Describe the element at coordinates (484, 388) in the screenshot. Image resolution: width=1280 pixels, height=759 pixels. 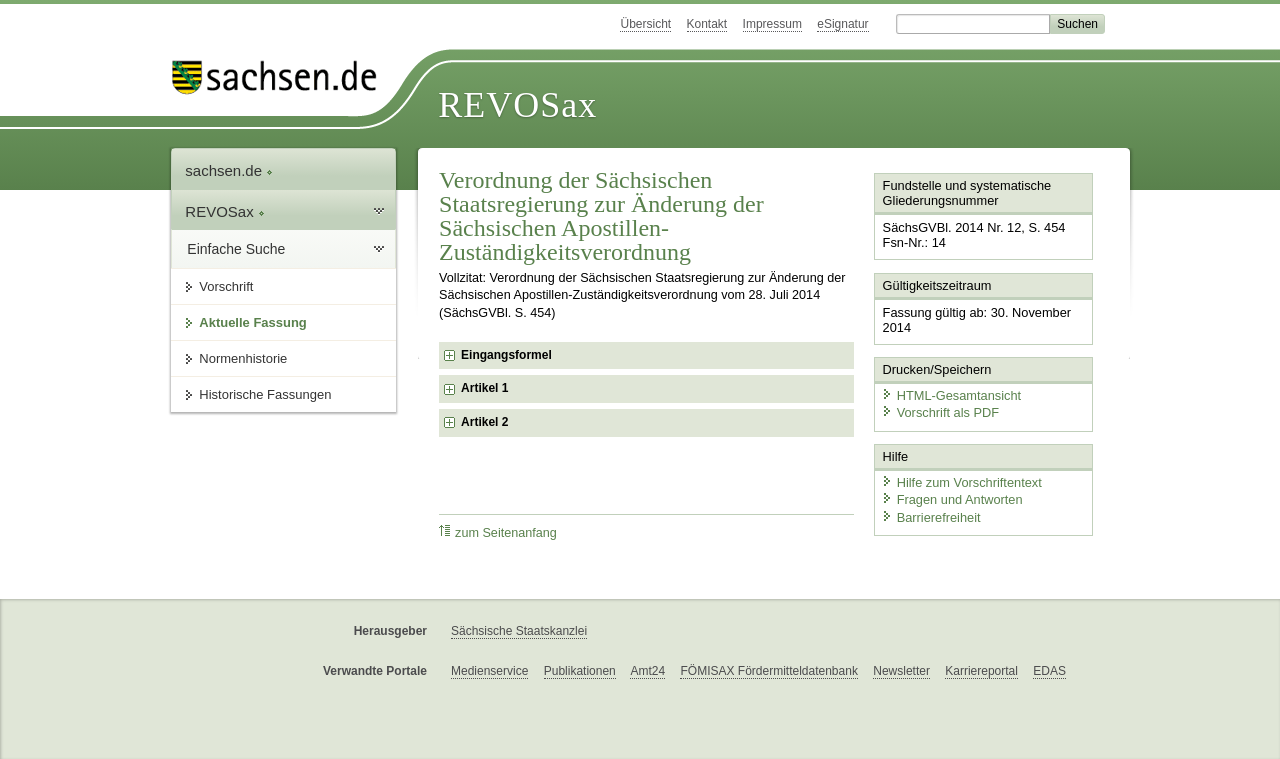
I see `Artikel 1 [checkbox]` at that location.